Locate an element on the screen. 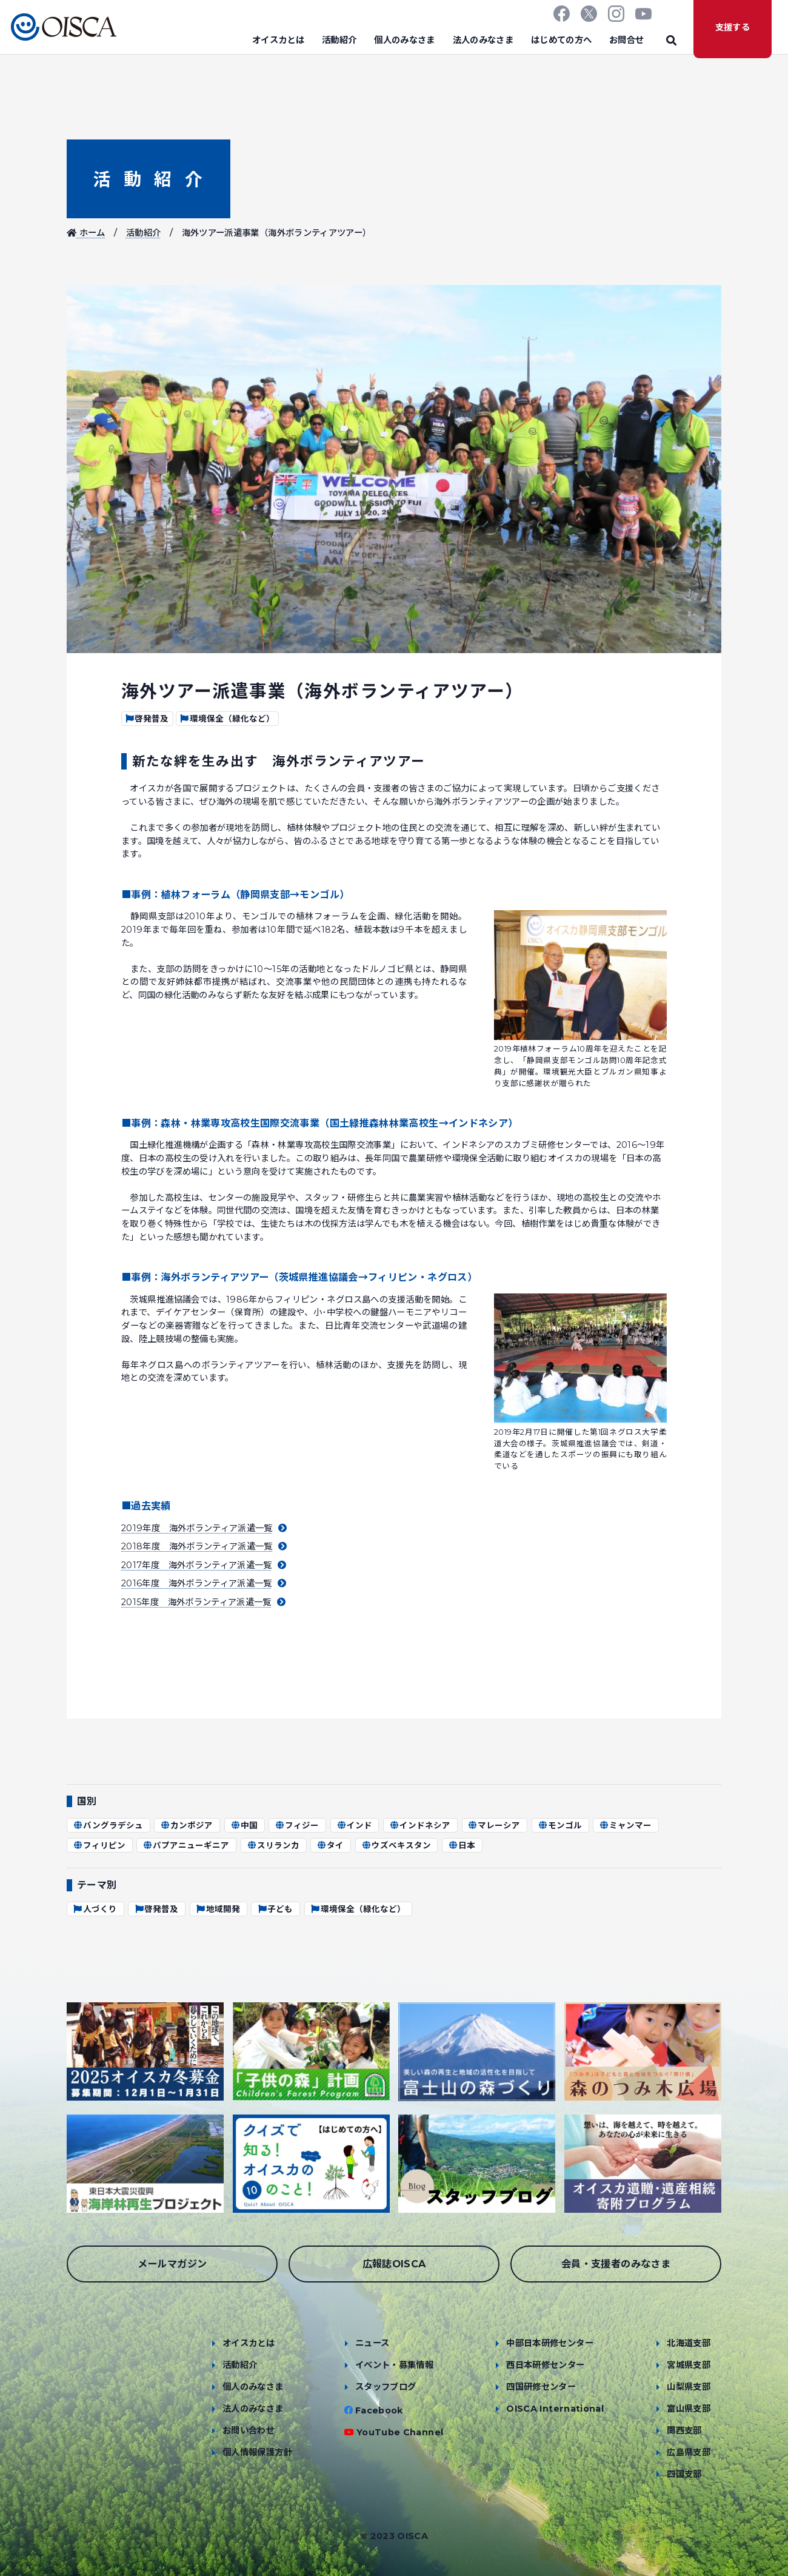 The image size is (788, 2576). 広島県支部 is located at coordinates (688, 2452).